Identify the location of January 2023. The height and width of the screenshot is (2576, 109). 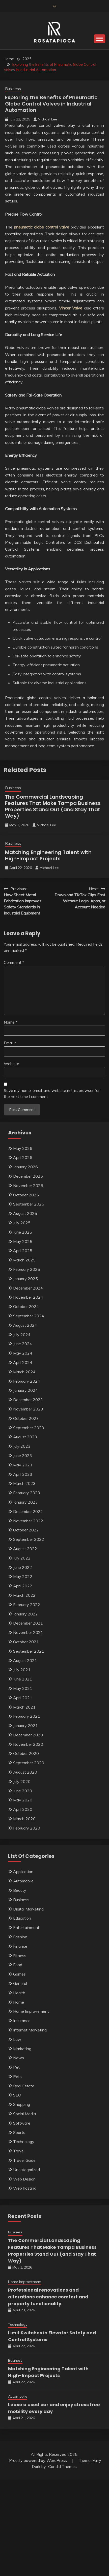
(25, 1502).